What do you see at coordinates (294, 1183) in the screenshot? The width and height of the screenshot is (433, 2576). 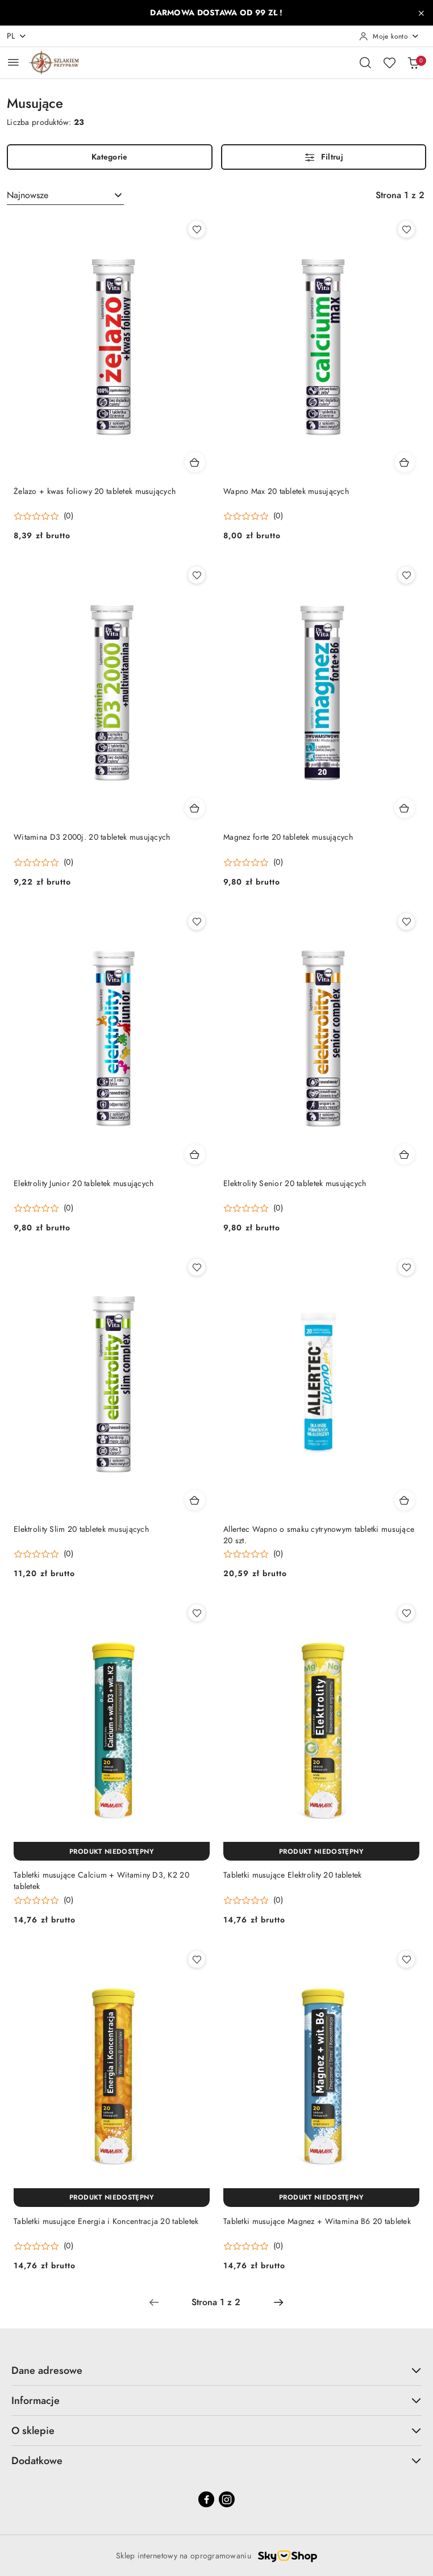 I see `Elektrolity Senior 20 tabletek musujących` at bounding box center [294, 1183].